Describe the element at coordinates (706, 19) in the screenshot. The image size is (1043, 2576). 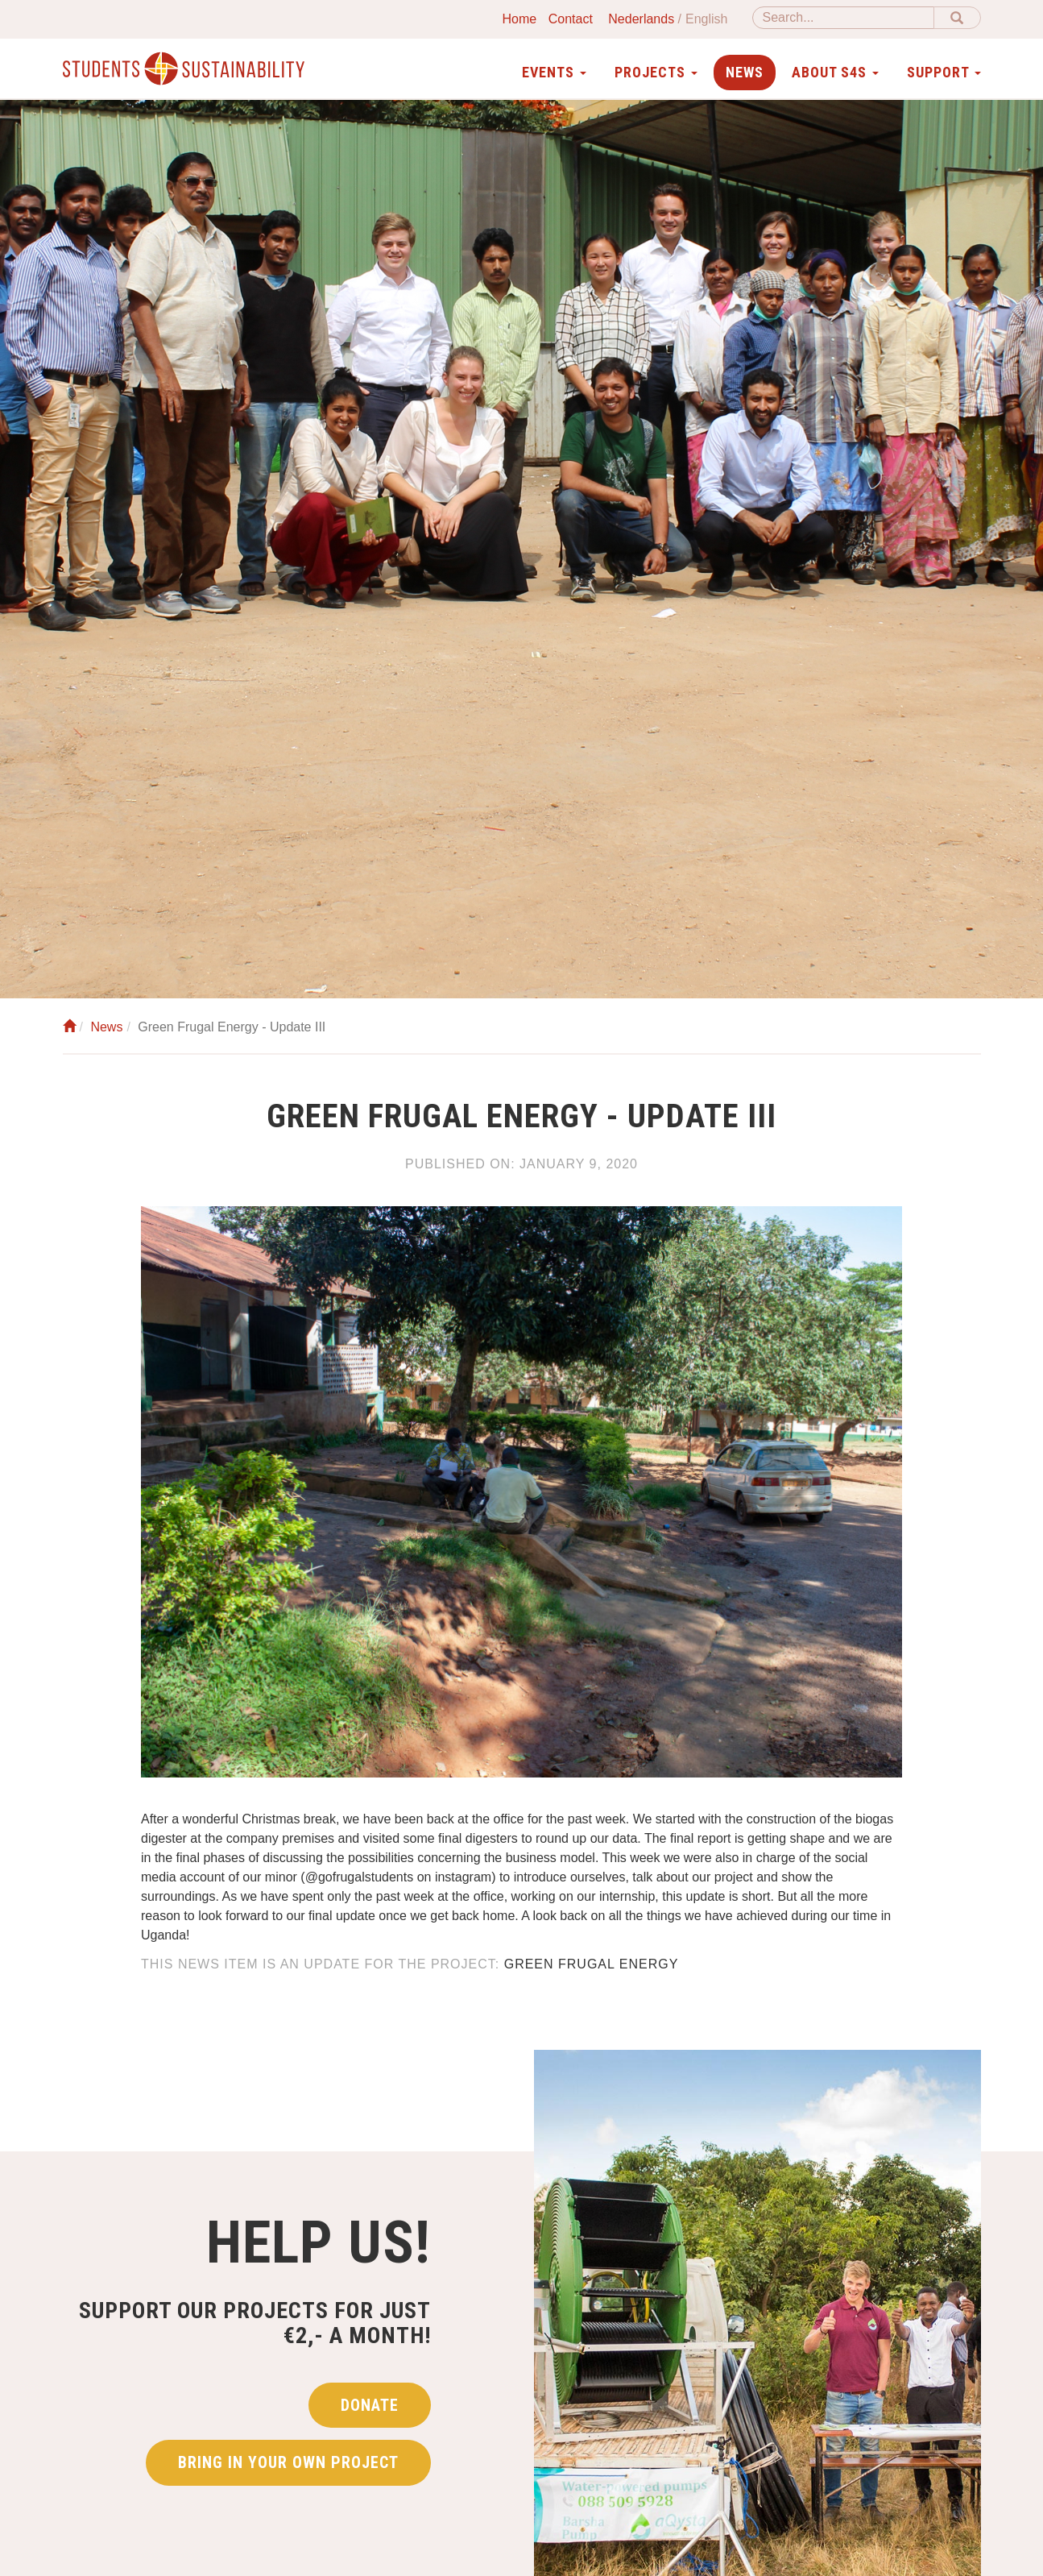
I see `English` at that location.